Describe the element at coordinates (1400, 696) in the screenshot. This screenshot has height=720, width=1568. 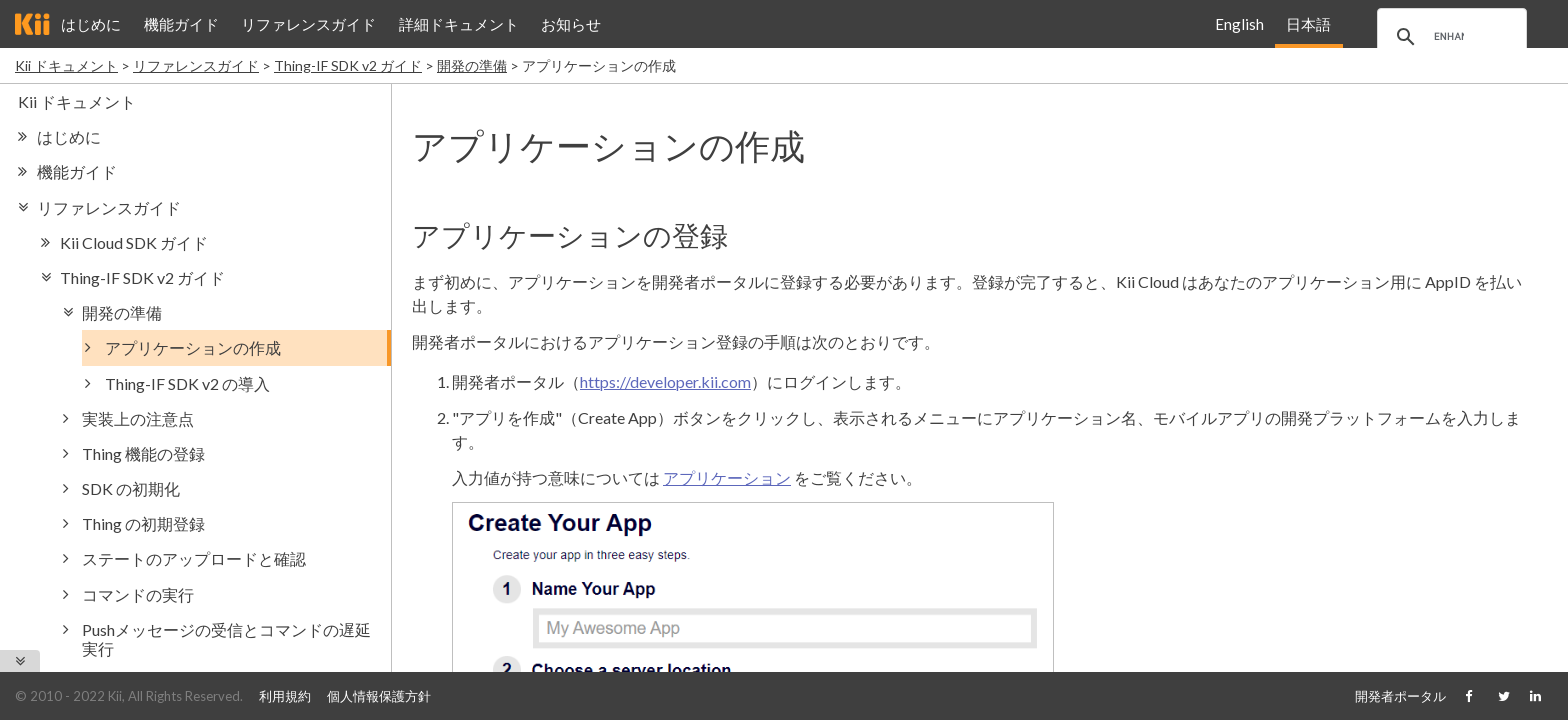
I see `開発者ポータル` at that location.